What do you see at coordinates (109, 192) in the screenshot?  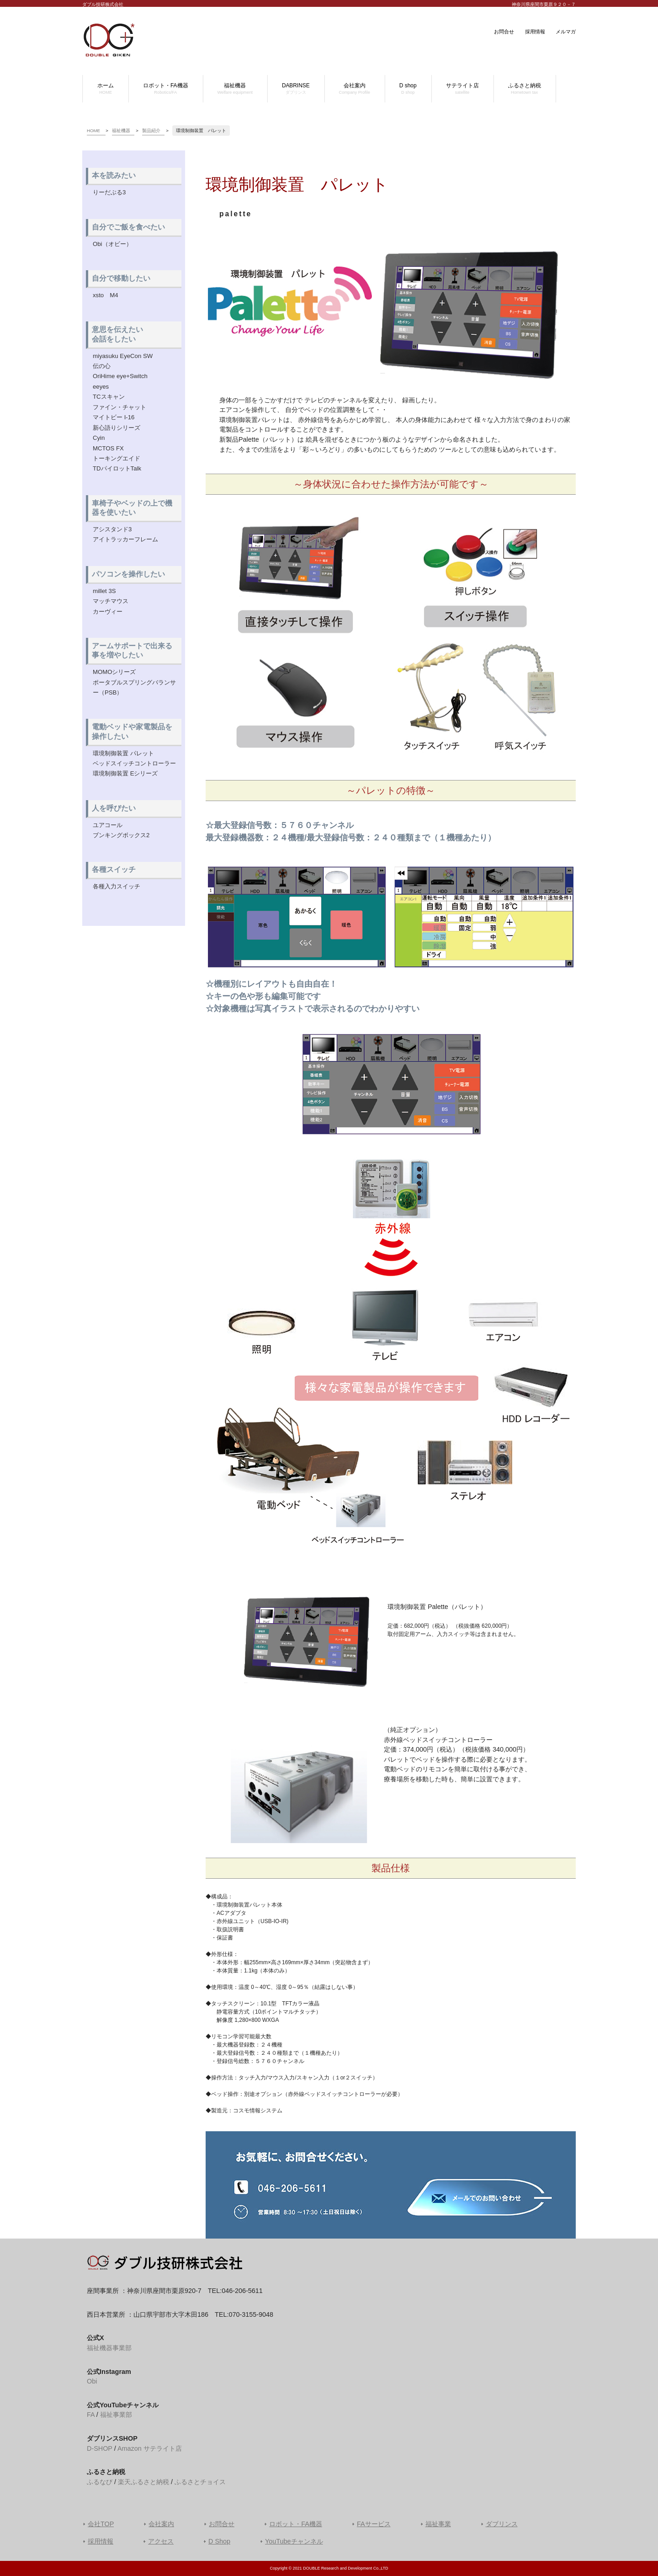 I see `りーだぶる3` at bounding box center [109, 192].